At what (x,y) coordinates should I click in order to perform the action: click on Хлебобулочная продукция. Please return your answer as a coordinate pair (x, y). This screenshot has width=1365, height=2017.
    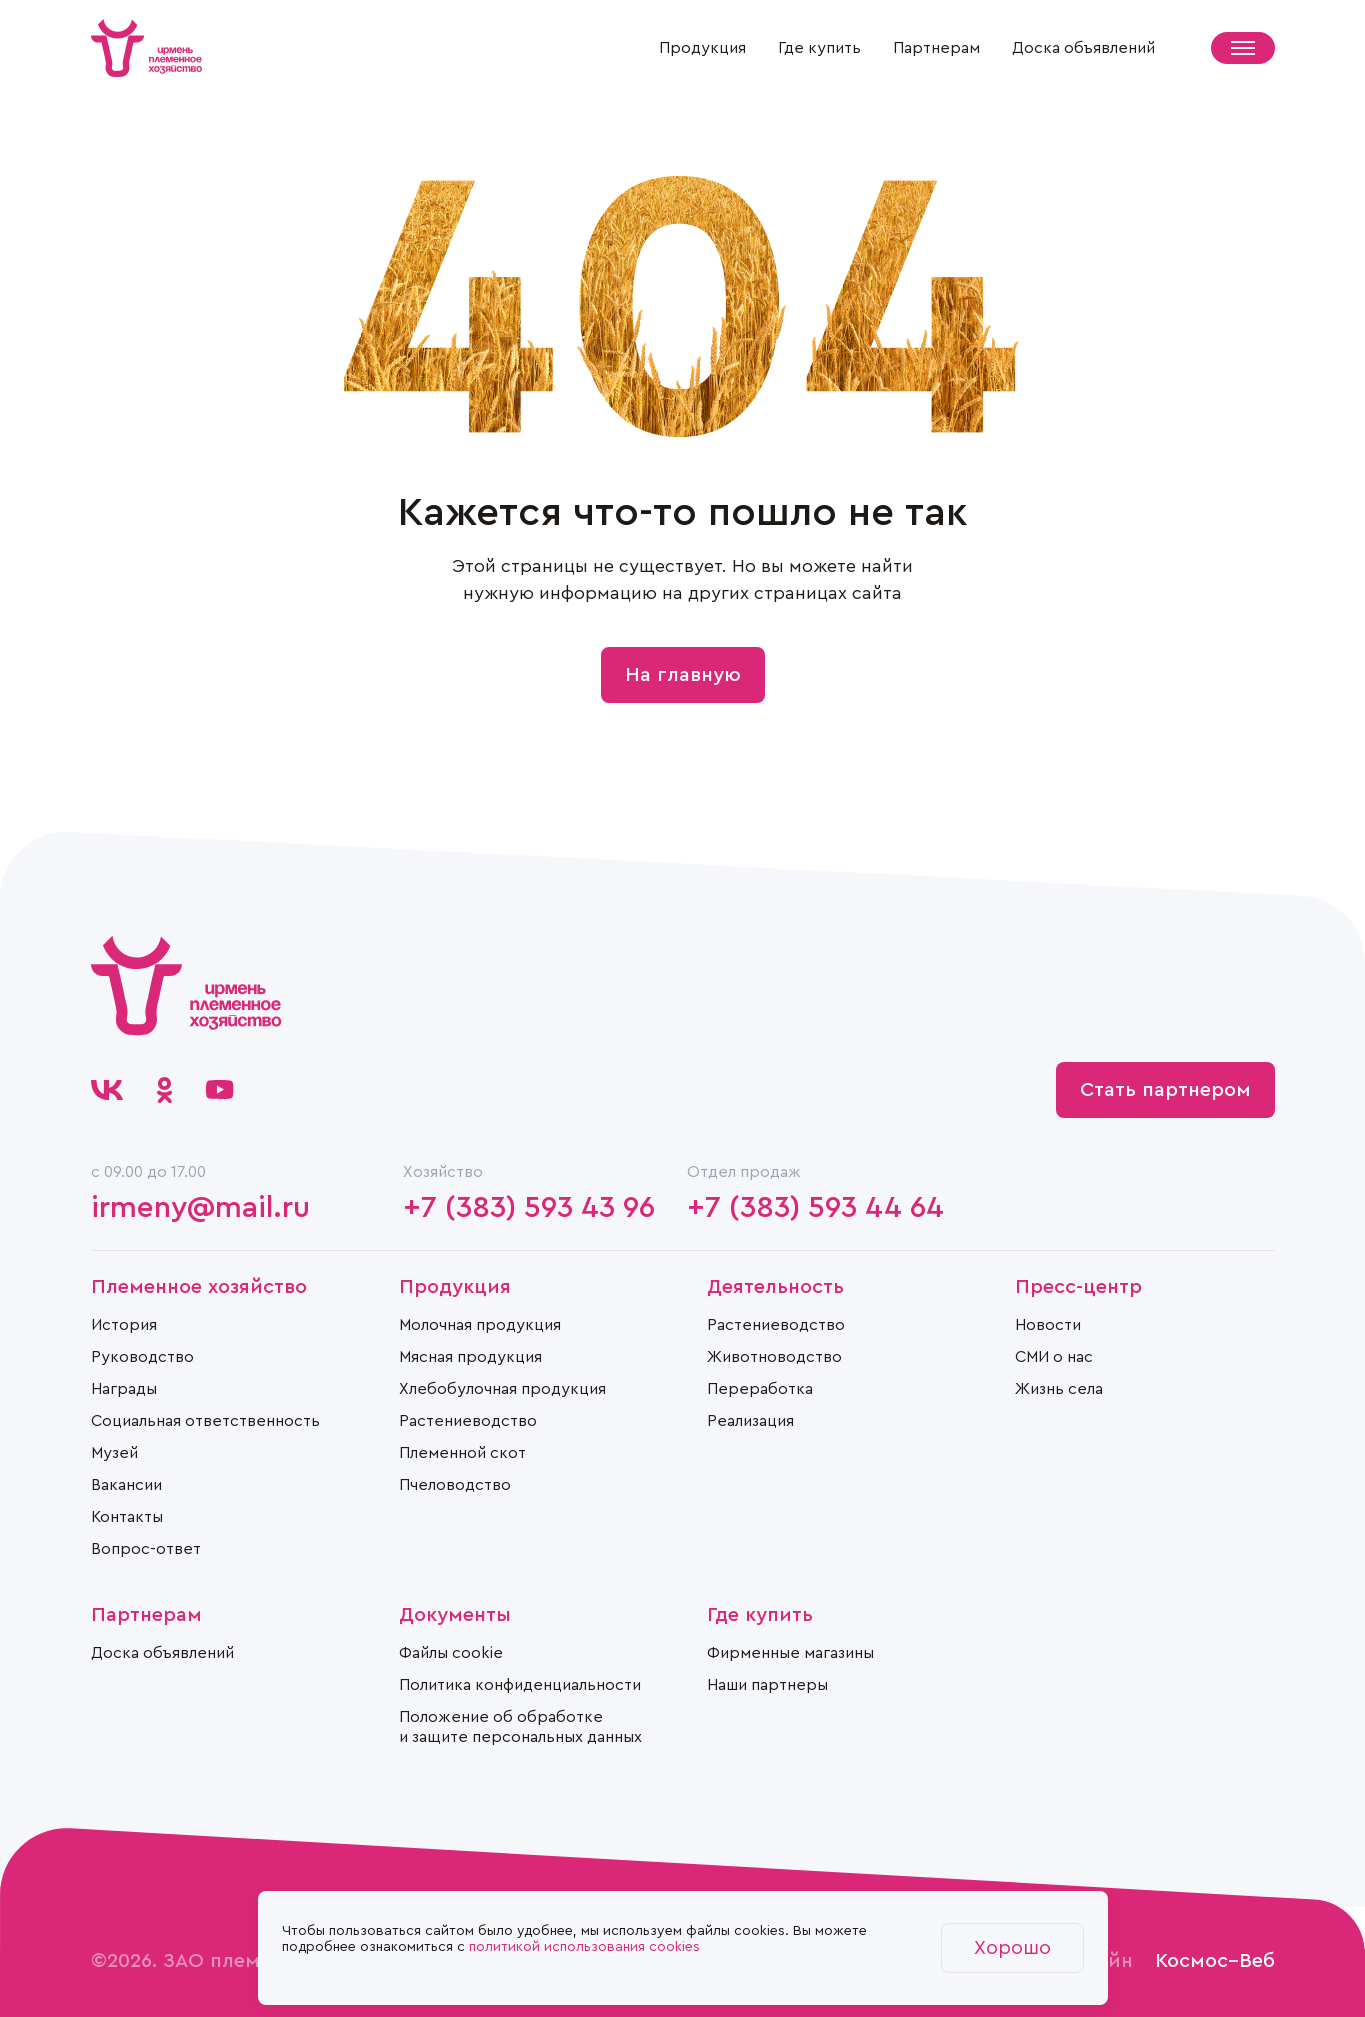
    Looking at the image, I should click on (502, 1389).